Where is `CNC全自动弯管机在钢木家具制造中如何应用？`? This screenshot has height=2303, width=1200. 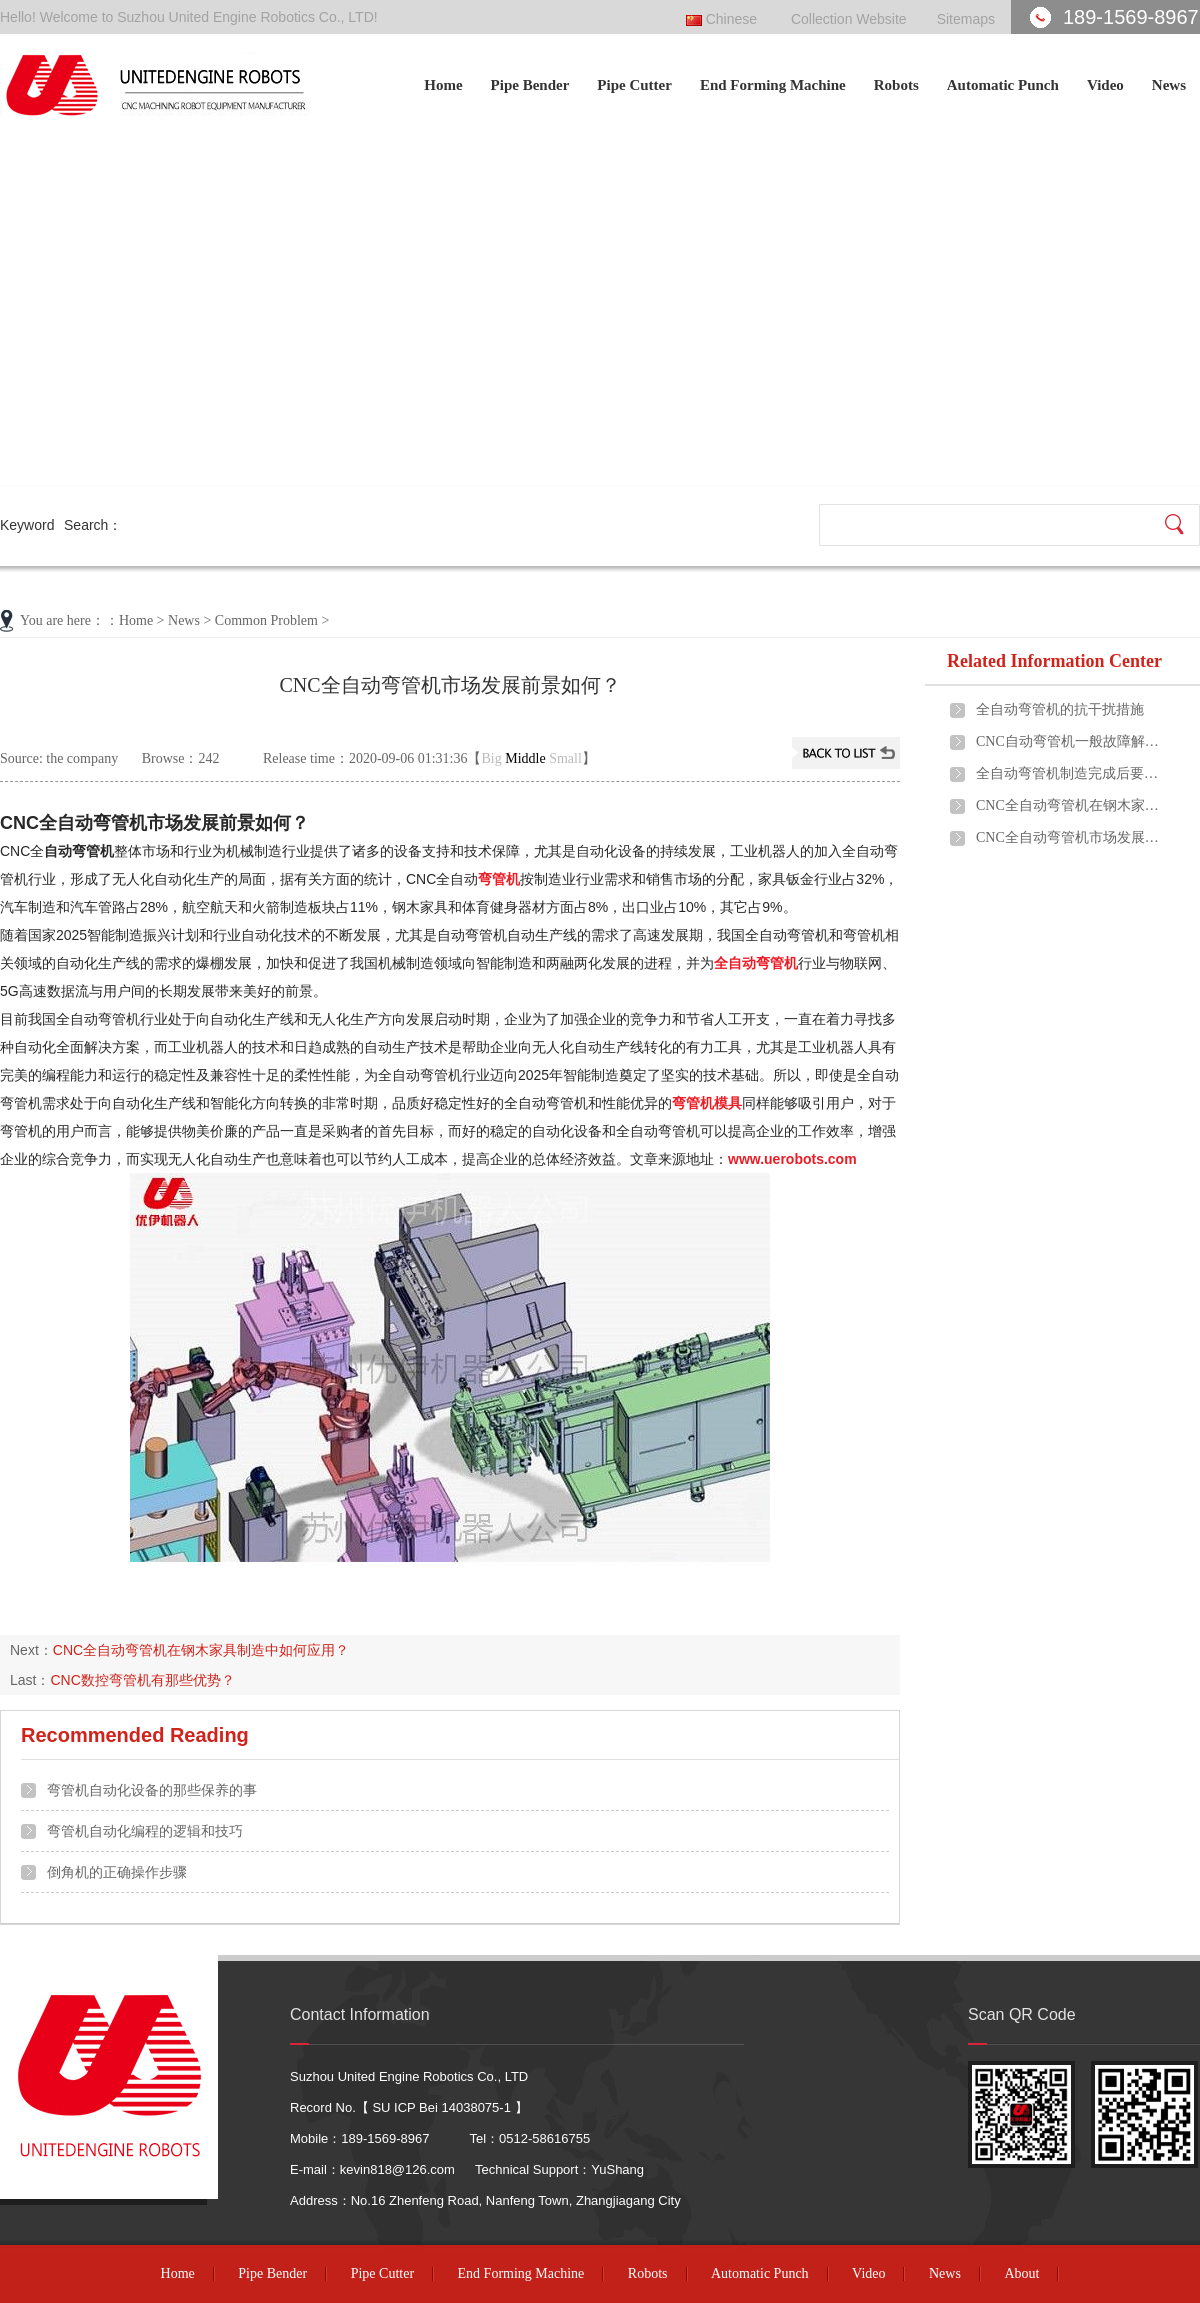 CNC全自动弯管机在钢木家具制造中如何应用？ is located at coordinates (201, 1650).